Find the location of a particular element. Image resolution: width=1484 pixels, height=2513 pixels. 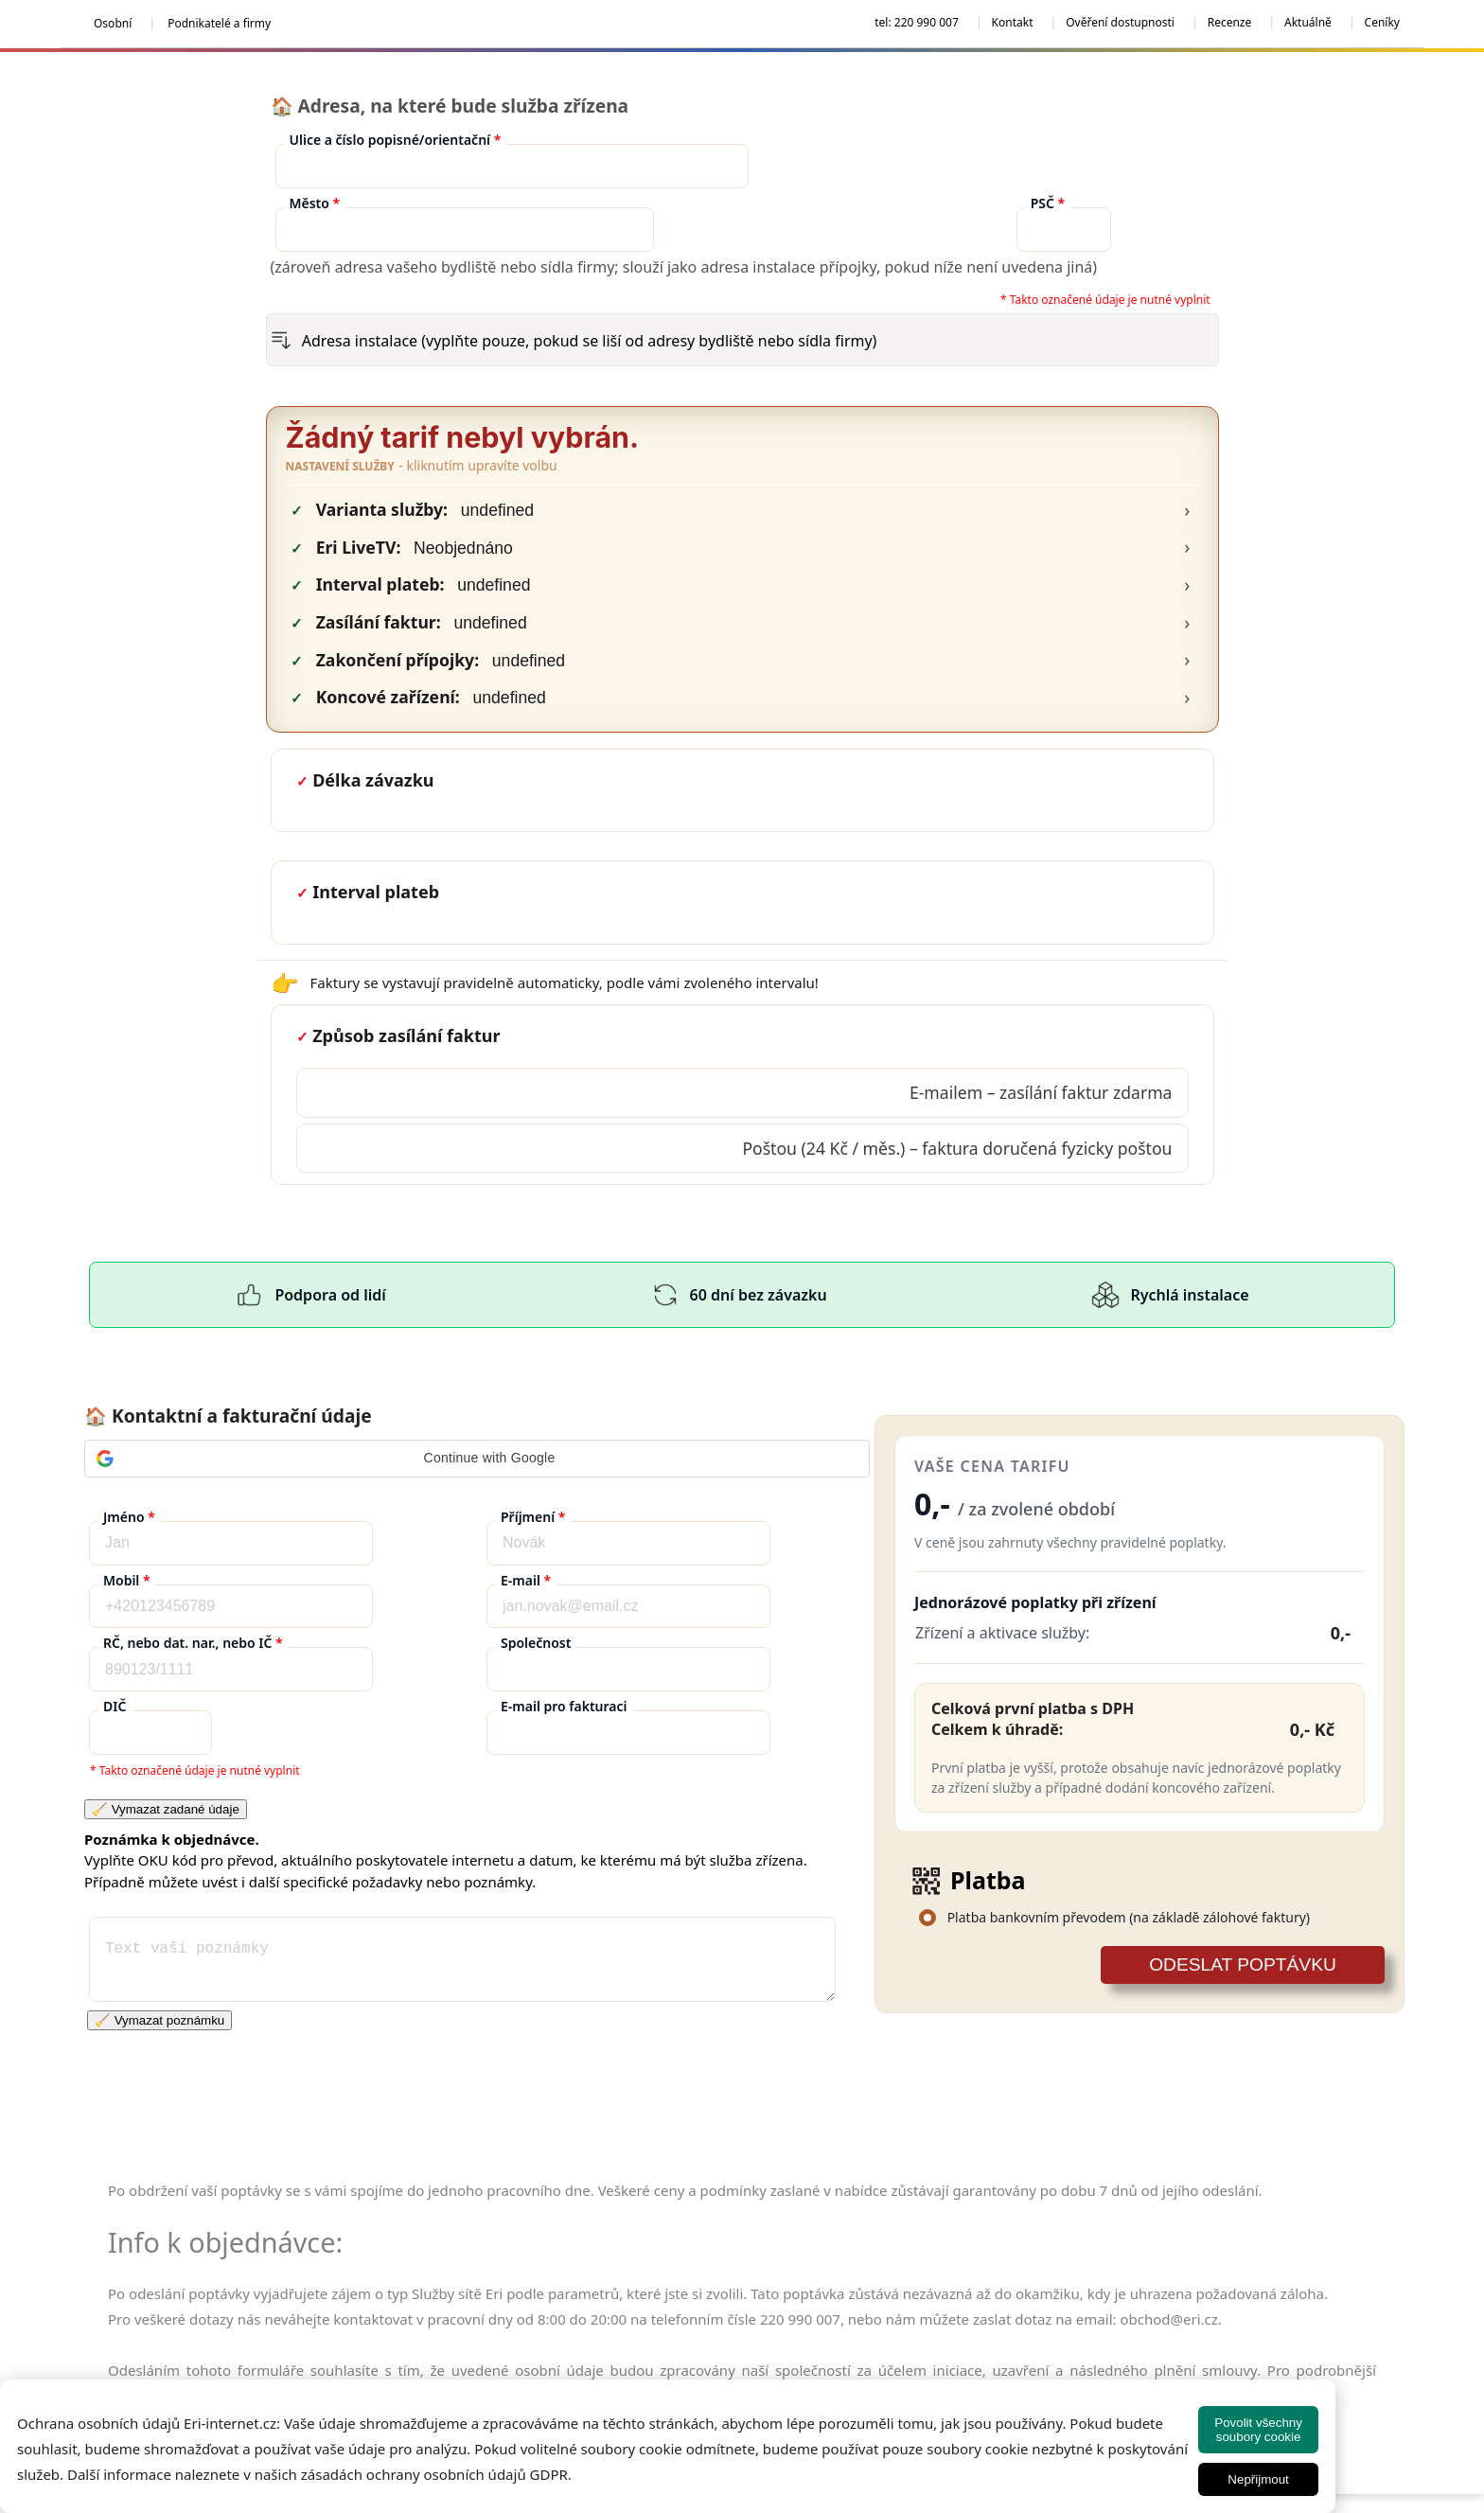

Ceníky is located at coordinates (1382, 22).